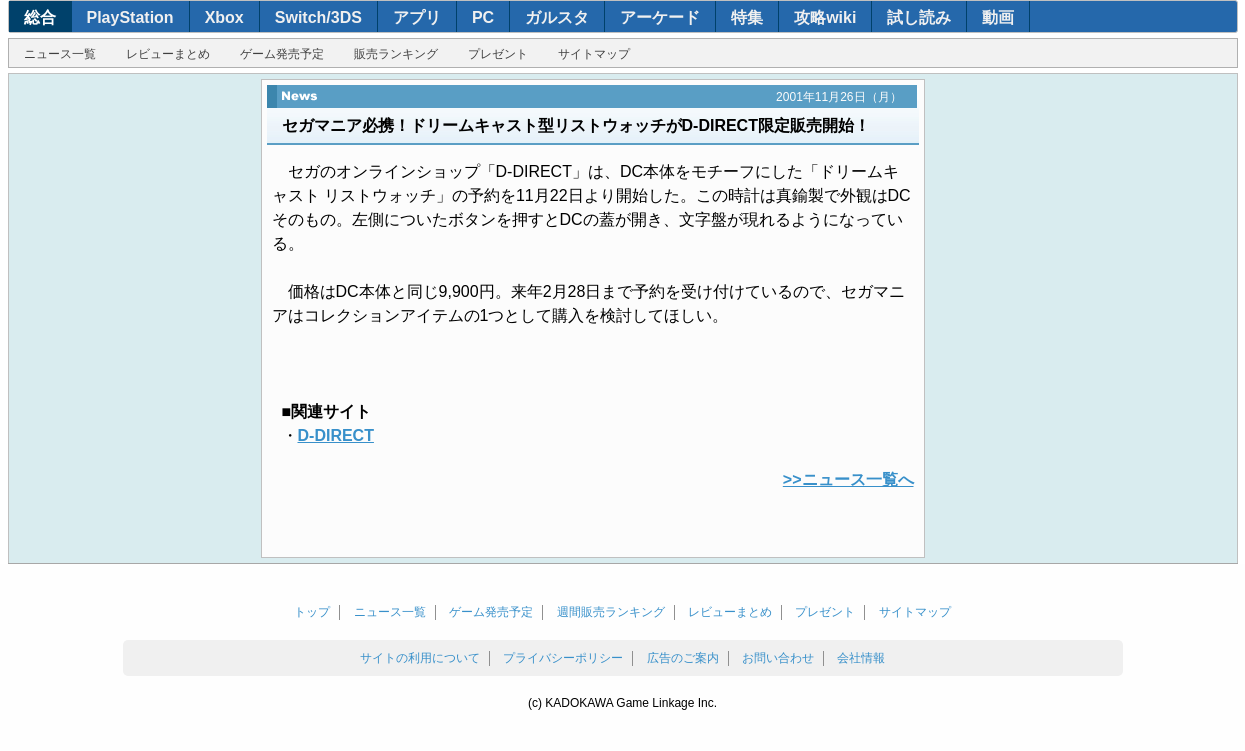  What do you see at coordinates (611, 612) in the screenshot?
I see `週間販売ランキング` at bounding box center [611, 612].